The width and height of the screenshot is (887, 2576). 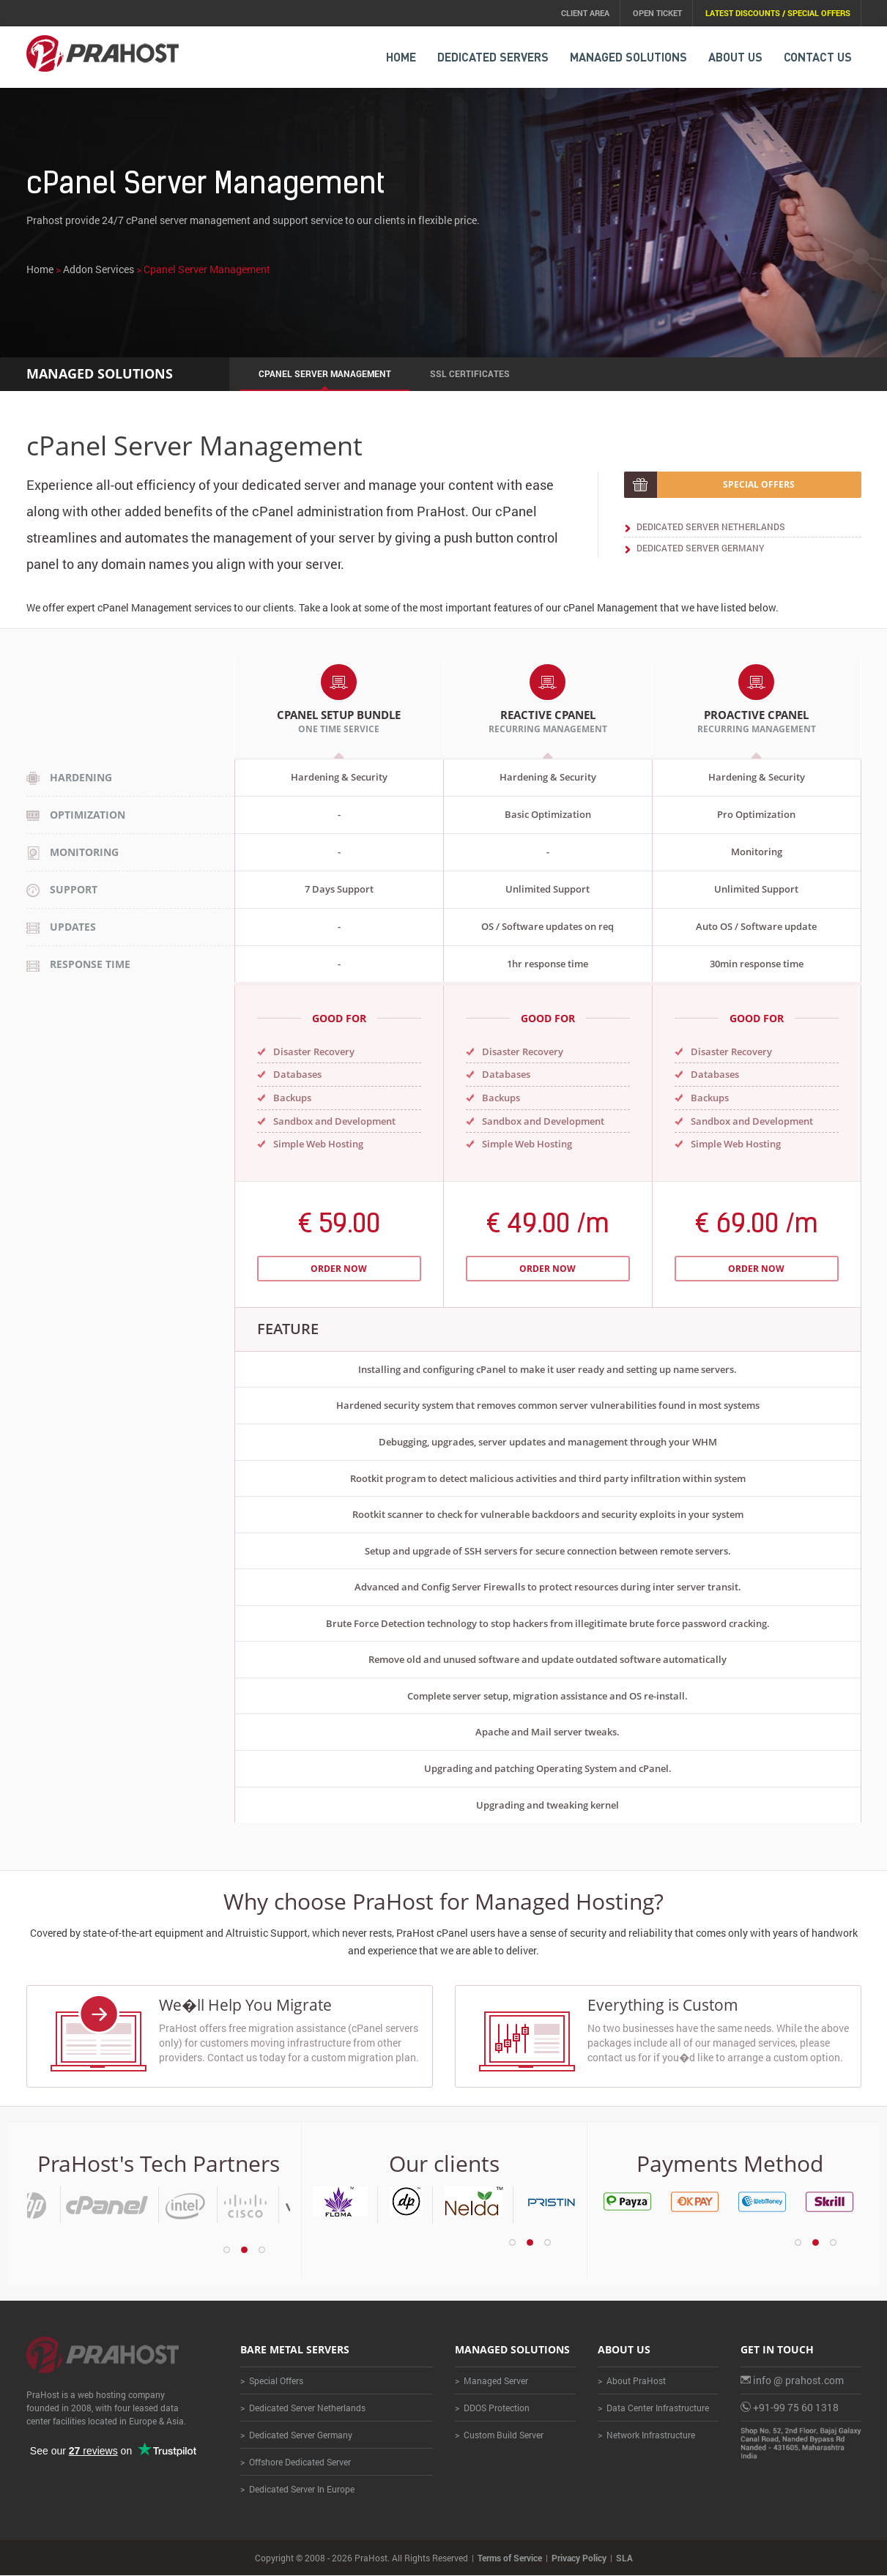 What do you see at coordinates (759, 484) in the screenshot?
I see `Special offers` at bounding box center [759, 484].